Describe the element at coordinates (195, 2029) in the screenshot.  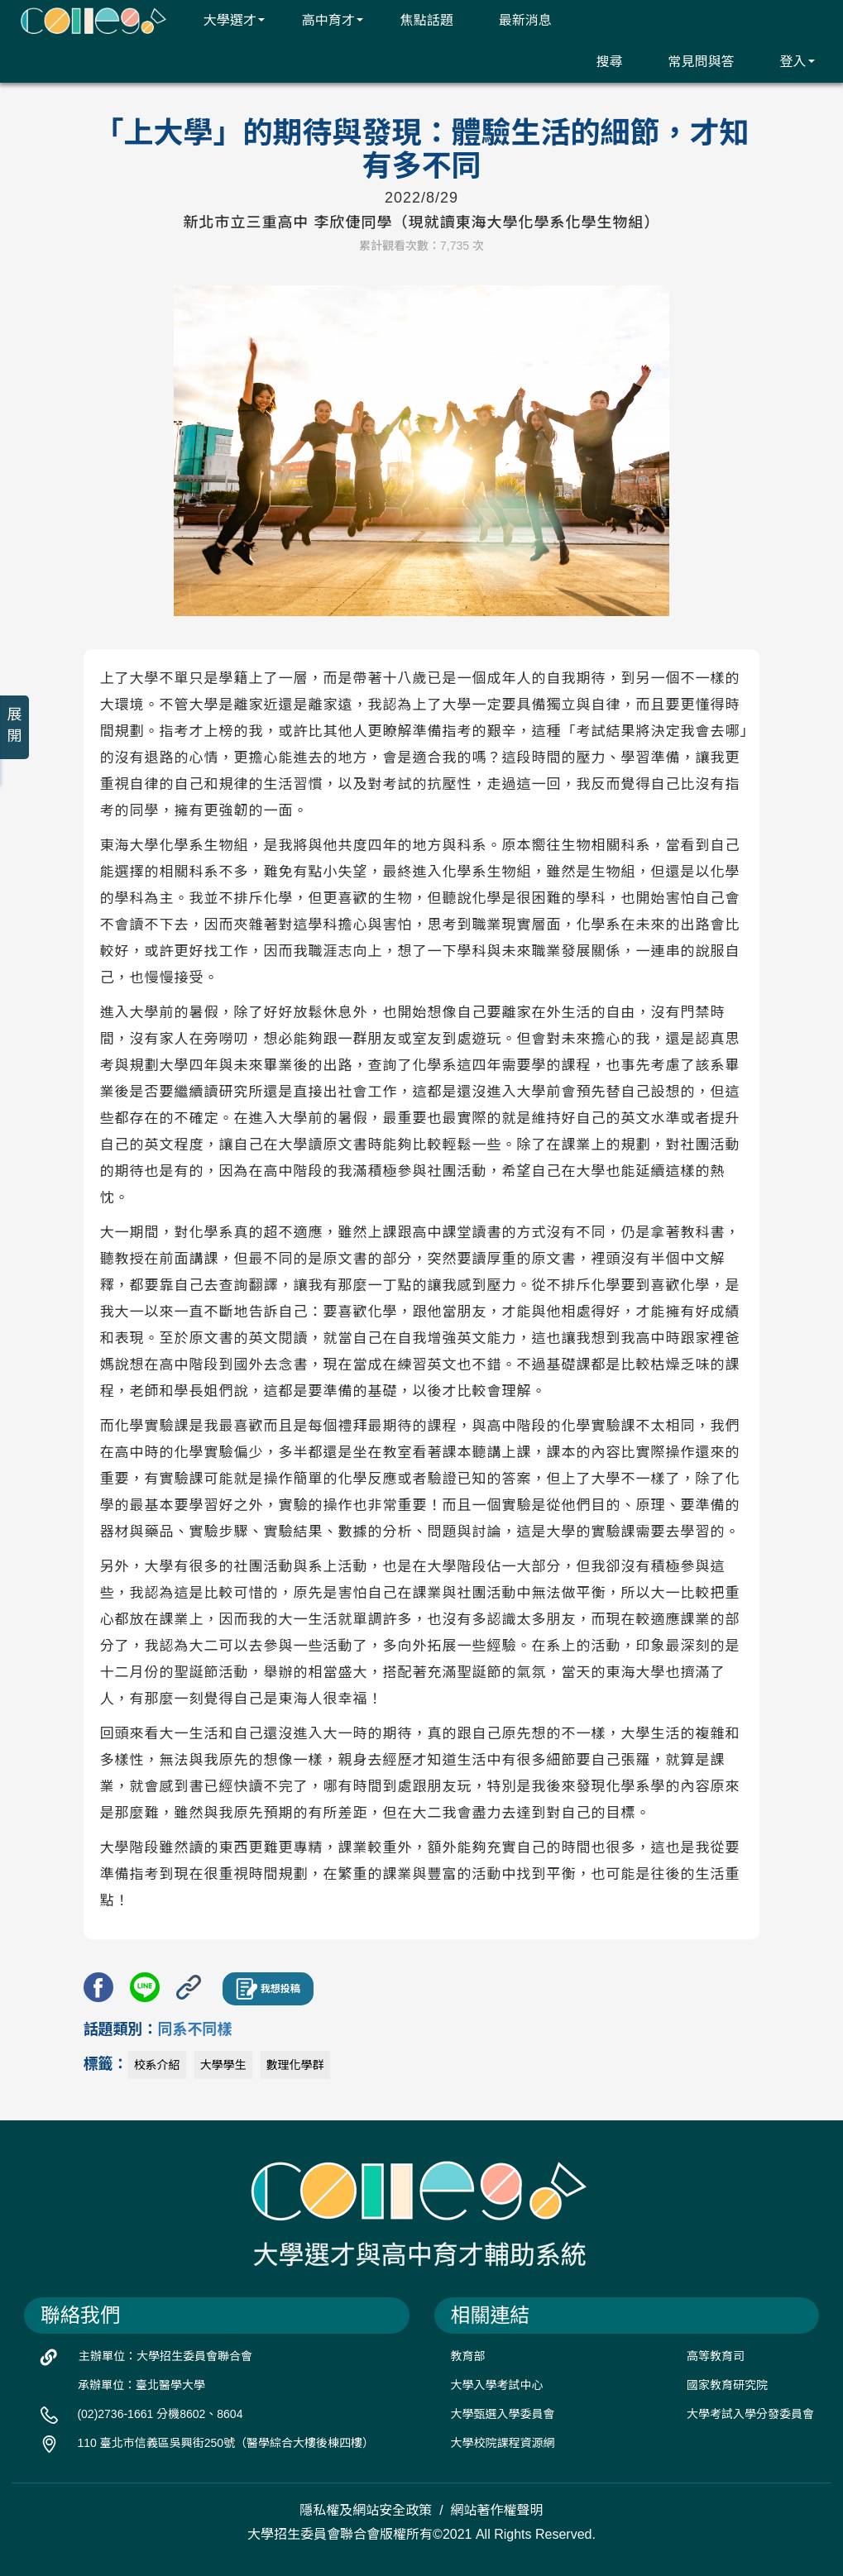
I see `同系不同樣` at that location.